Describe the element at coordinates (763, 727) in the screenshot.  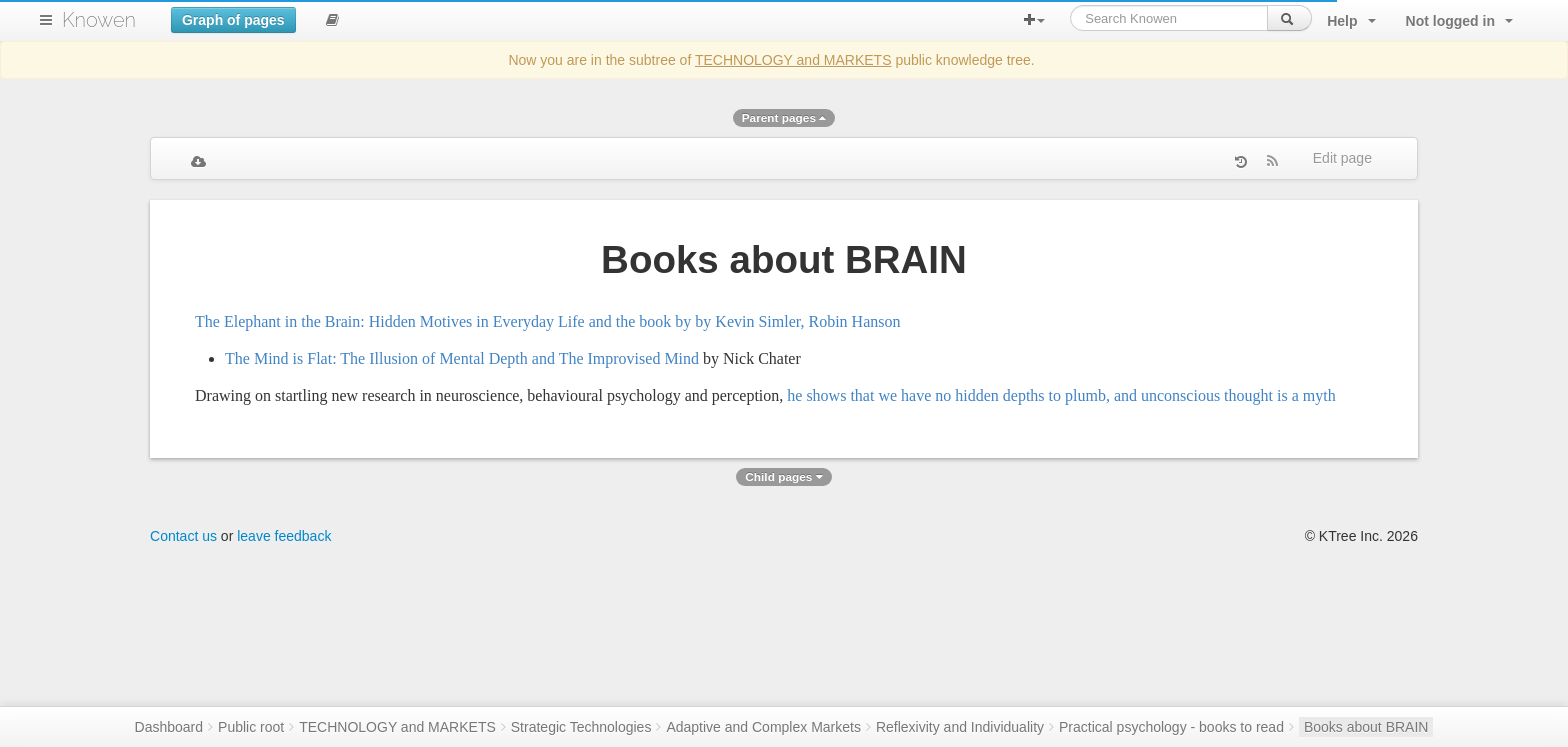
I see `Adaptive and Complex Markets` at that location.